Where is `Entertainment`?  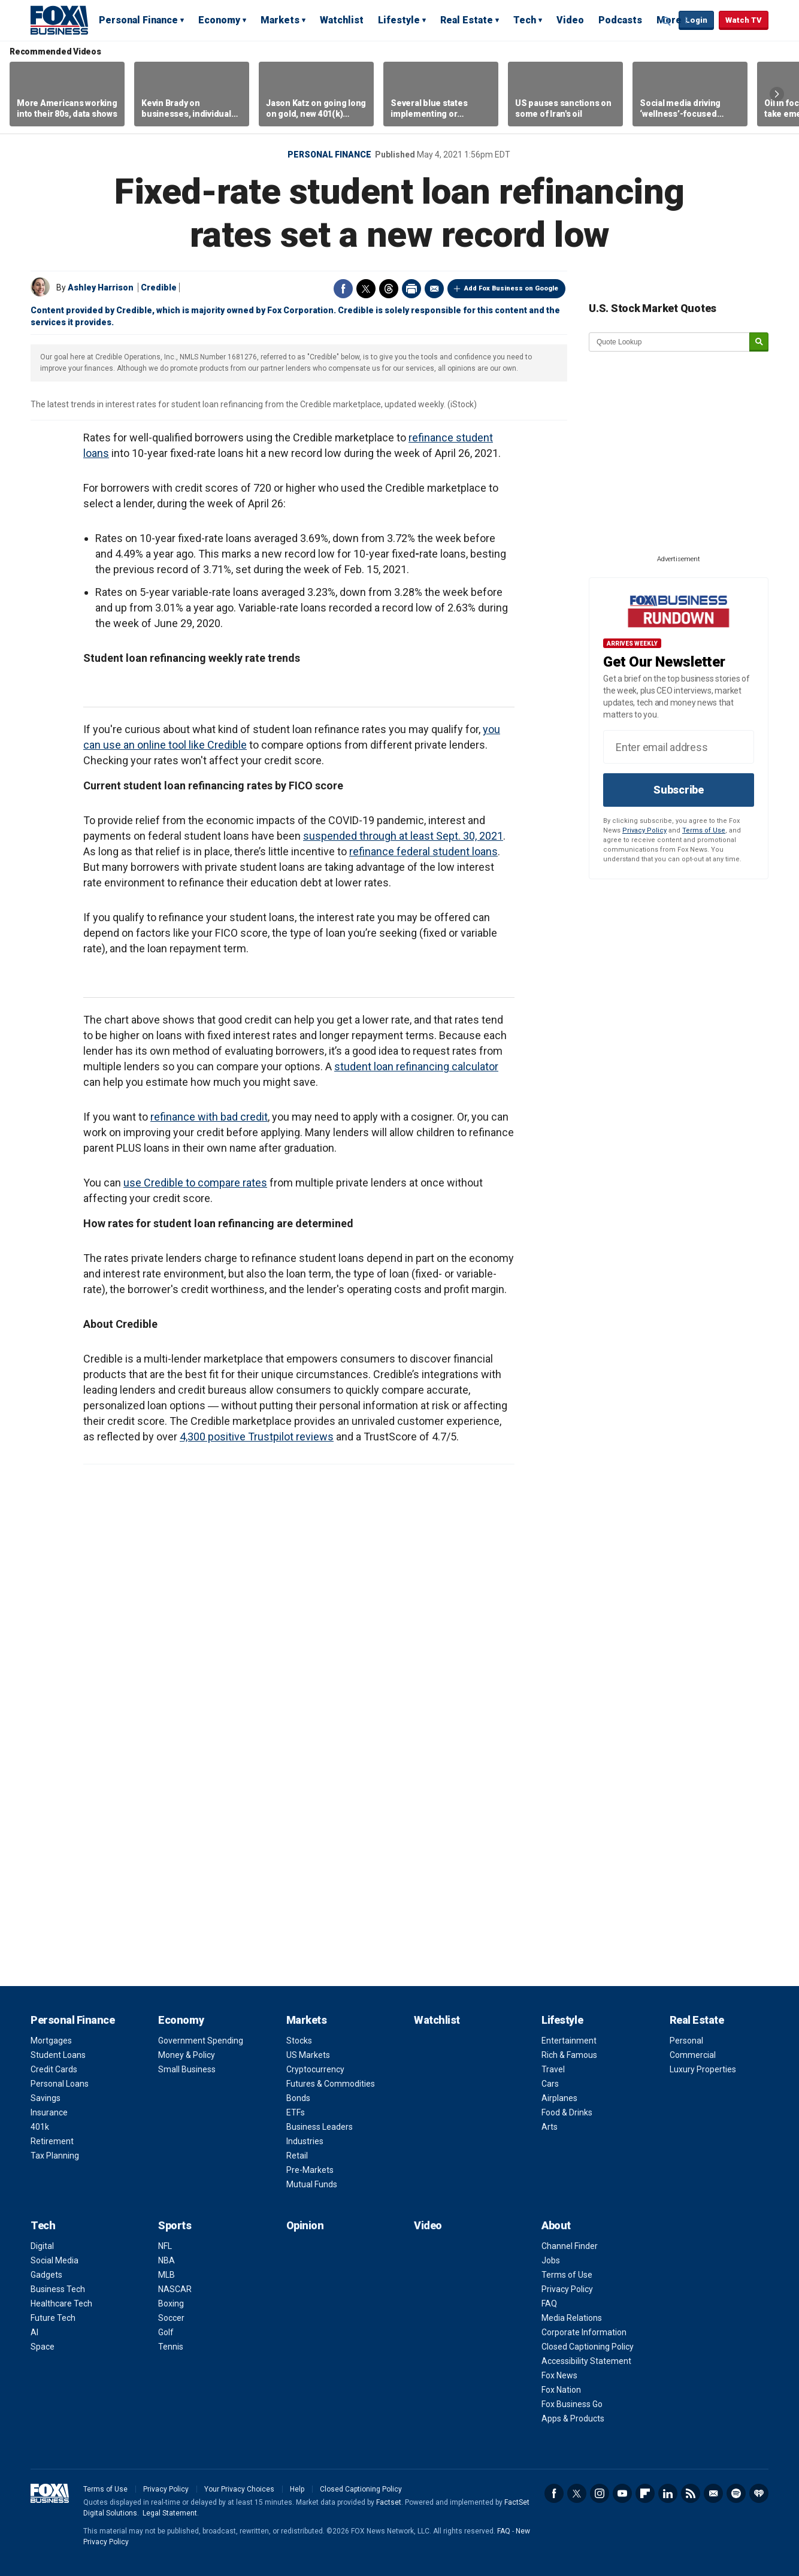
Entertainment is located at coordinates (569, 2040).